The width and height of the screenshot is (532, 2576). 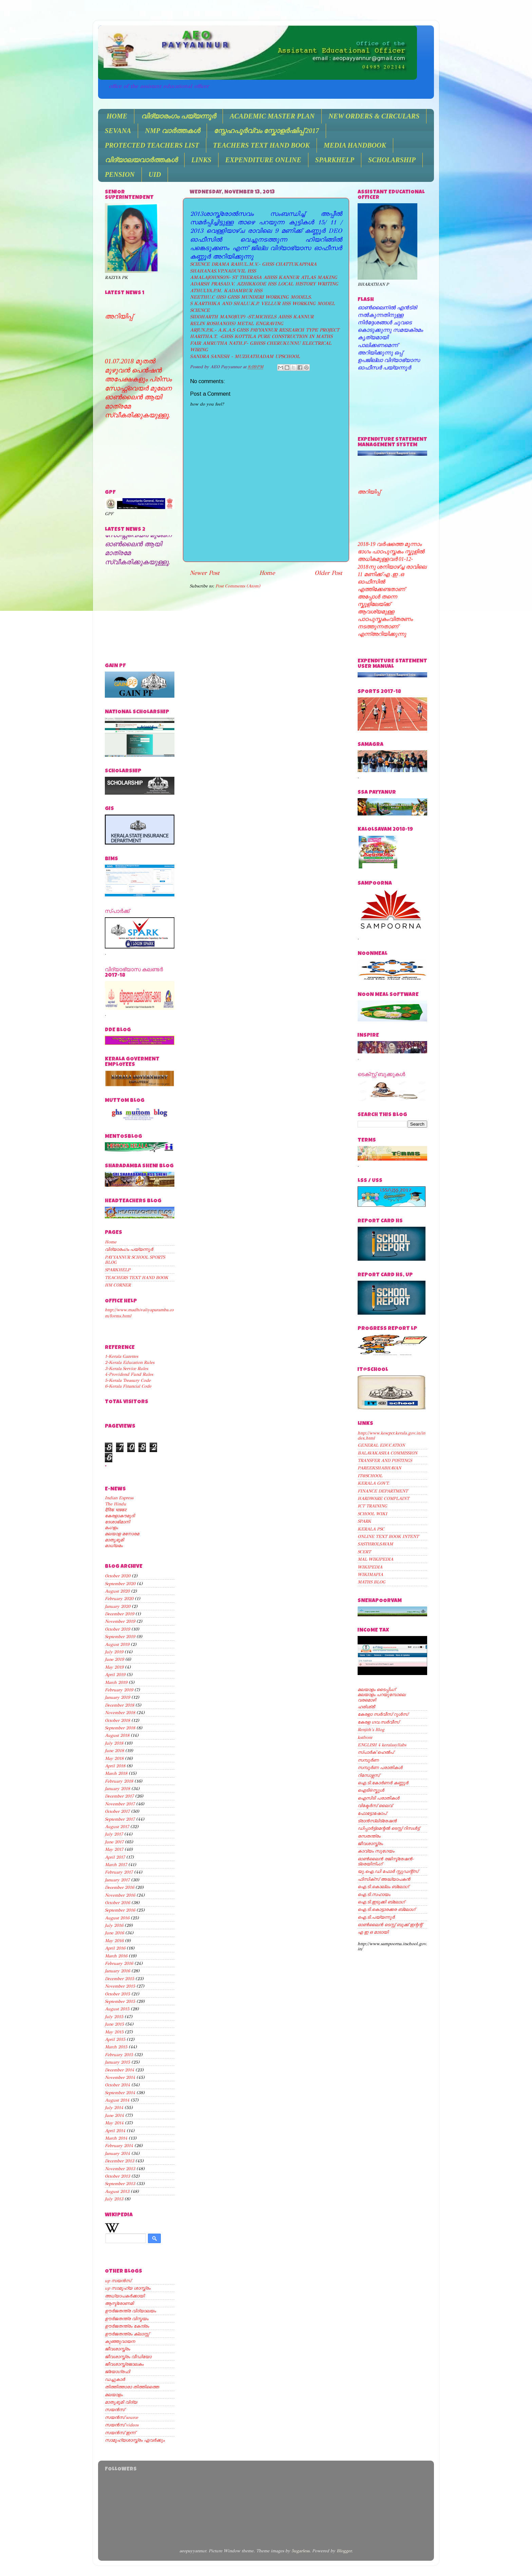 What do you see at coordinates (117, 2153) in the screenshot?
I see `January 2014` at bounding box center [117, 2153].